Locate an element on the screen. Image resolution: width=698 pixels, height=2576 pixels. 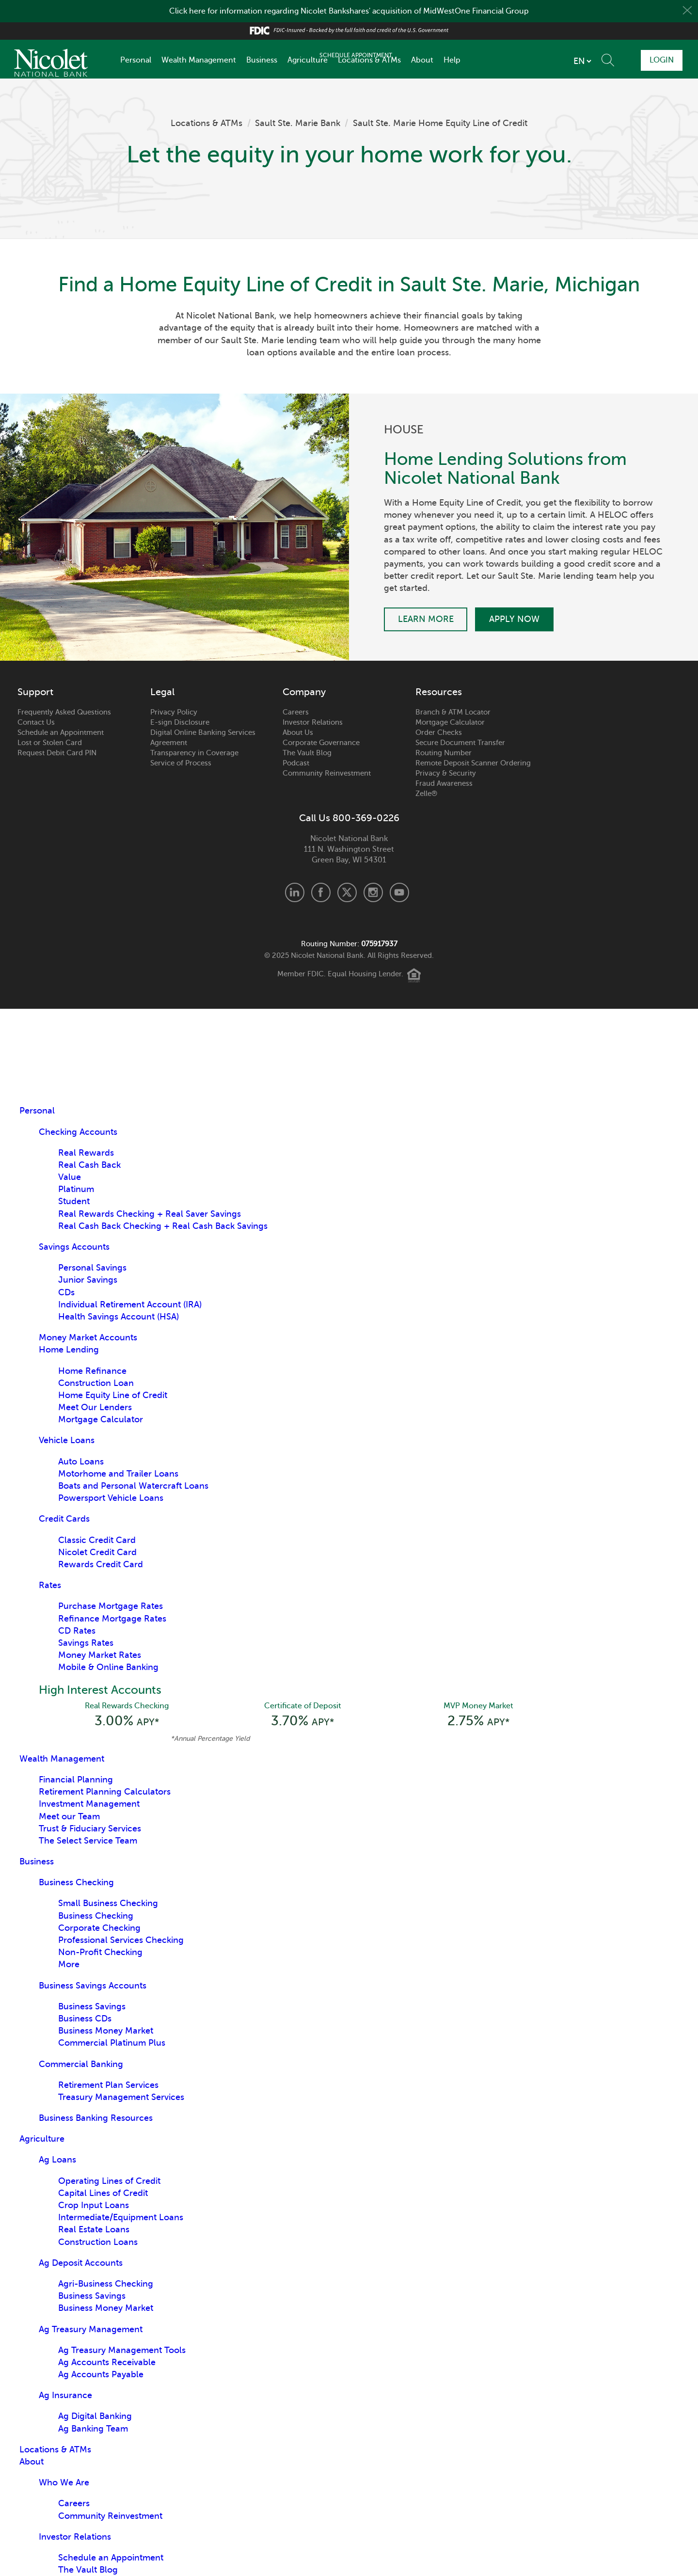
Business Banking Resources is located at coordinates (96, 2119).